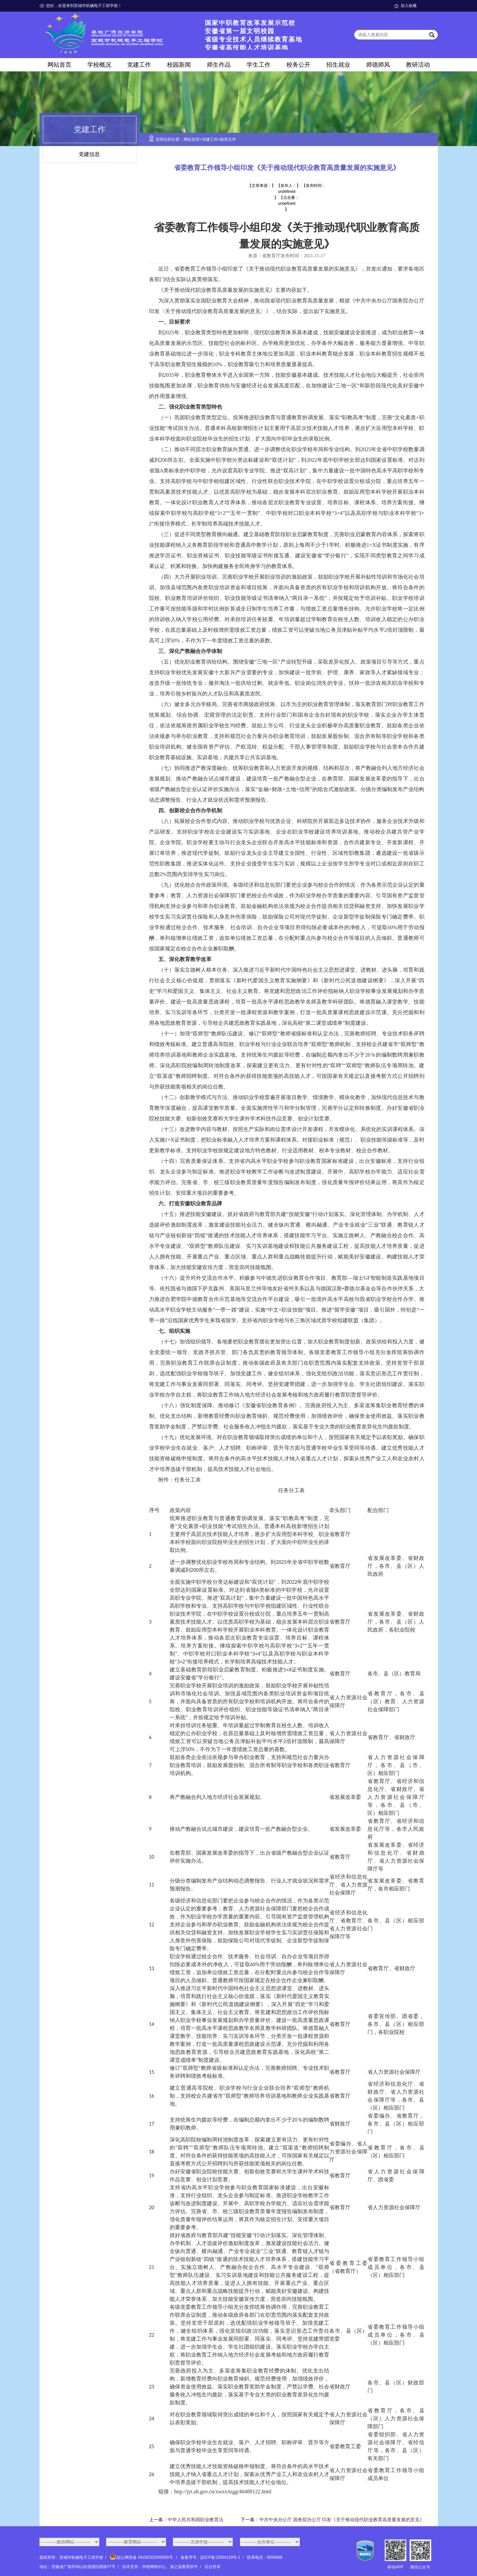 Image resolution: width=477 pixels, height=2576 pixels. I want to click on 中共中央办公厅 国务院办公厅 印发《关于推动现代职业教育高质量发展的意见》, so click(342, 2519).